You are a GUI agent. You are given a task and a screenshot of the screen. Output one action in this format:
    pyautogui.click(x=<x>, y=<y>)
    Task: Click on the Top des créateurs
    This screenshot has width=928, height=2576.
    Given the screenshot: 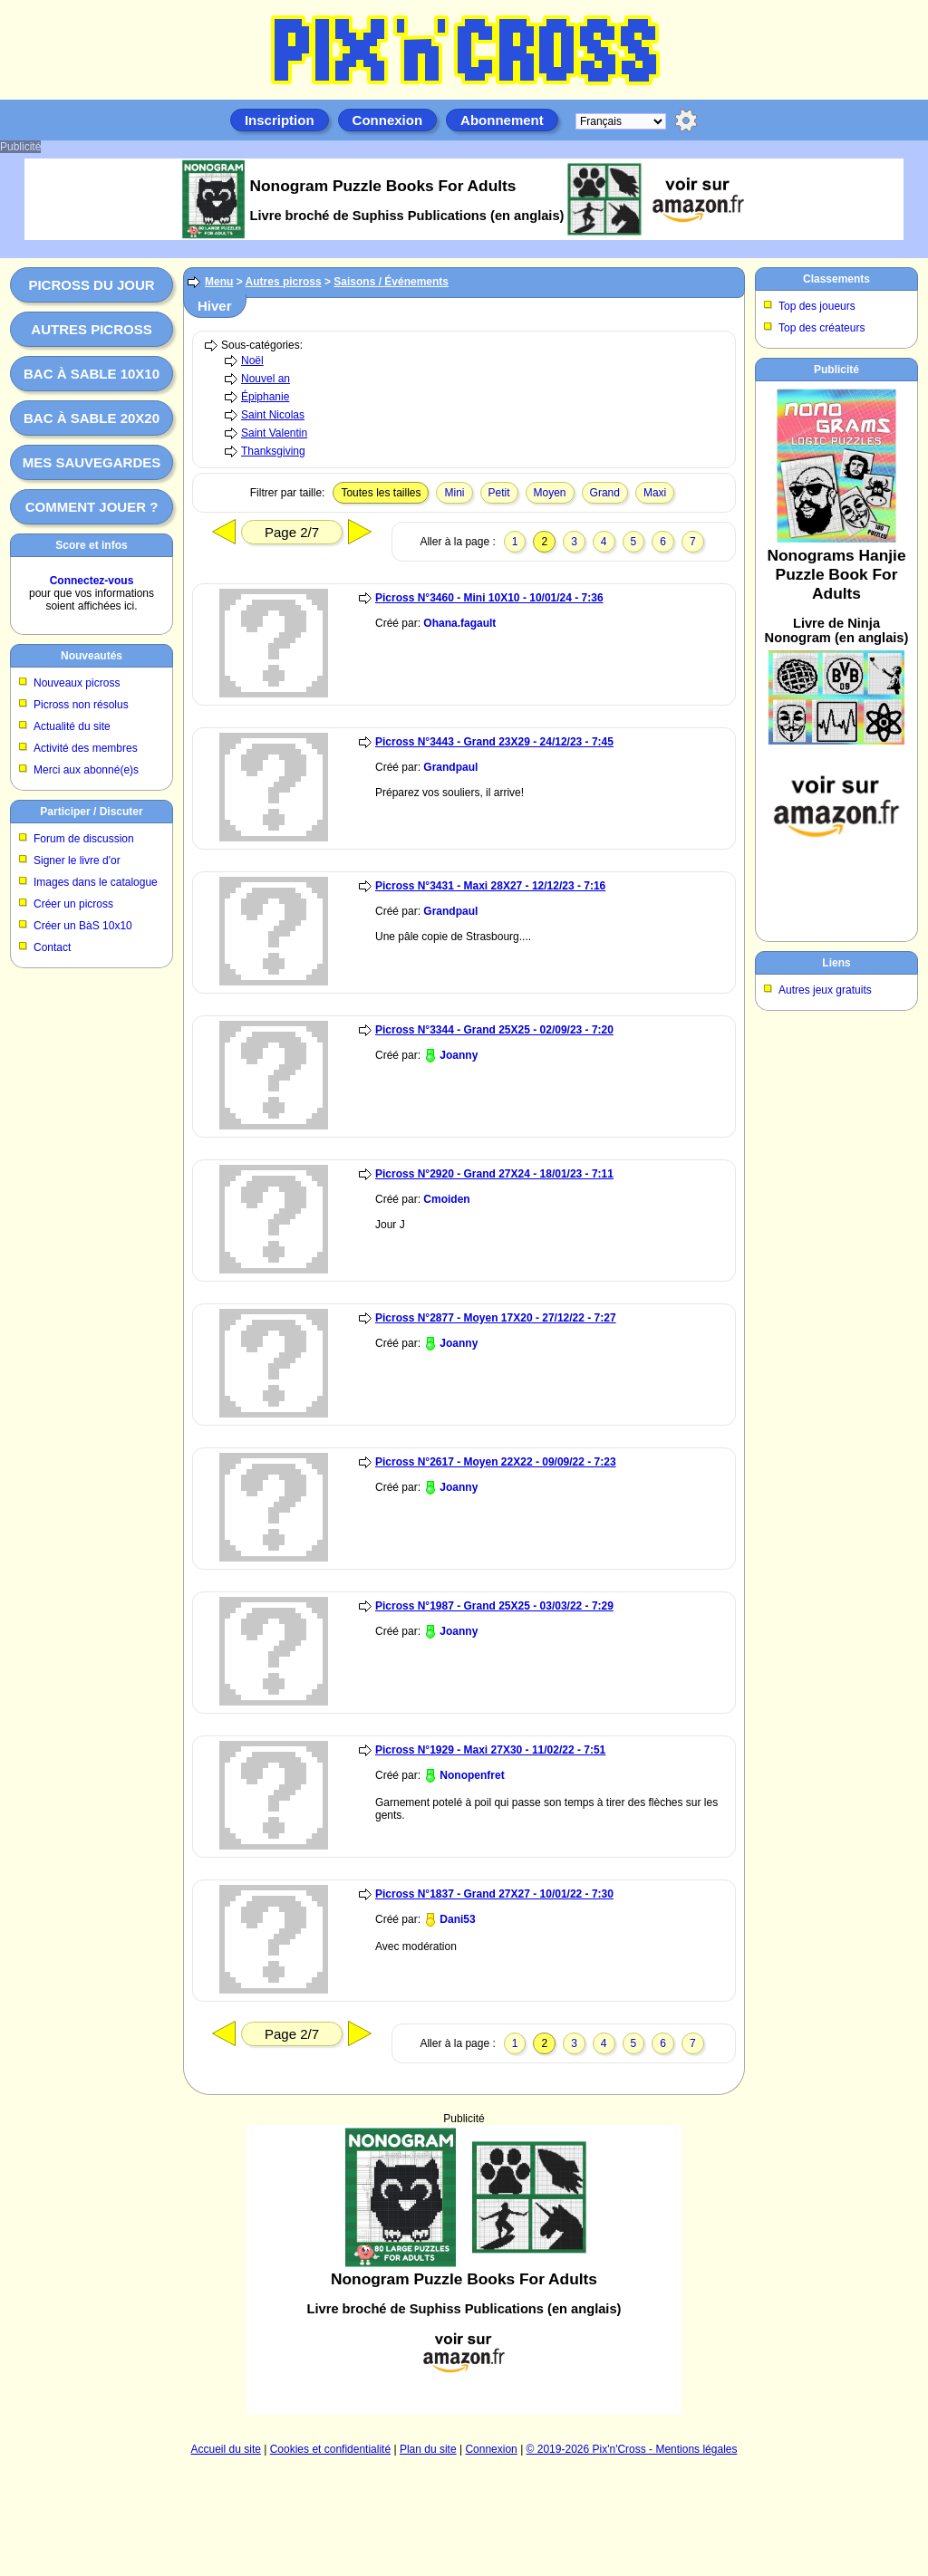 What is the action you would take?
    pyautogui.click(x=821, y=328)
    